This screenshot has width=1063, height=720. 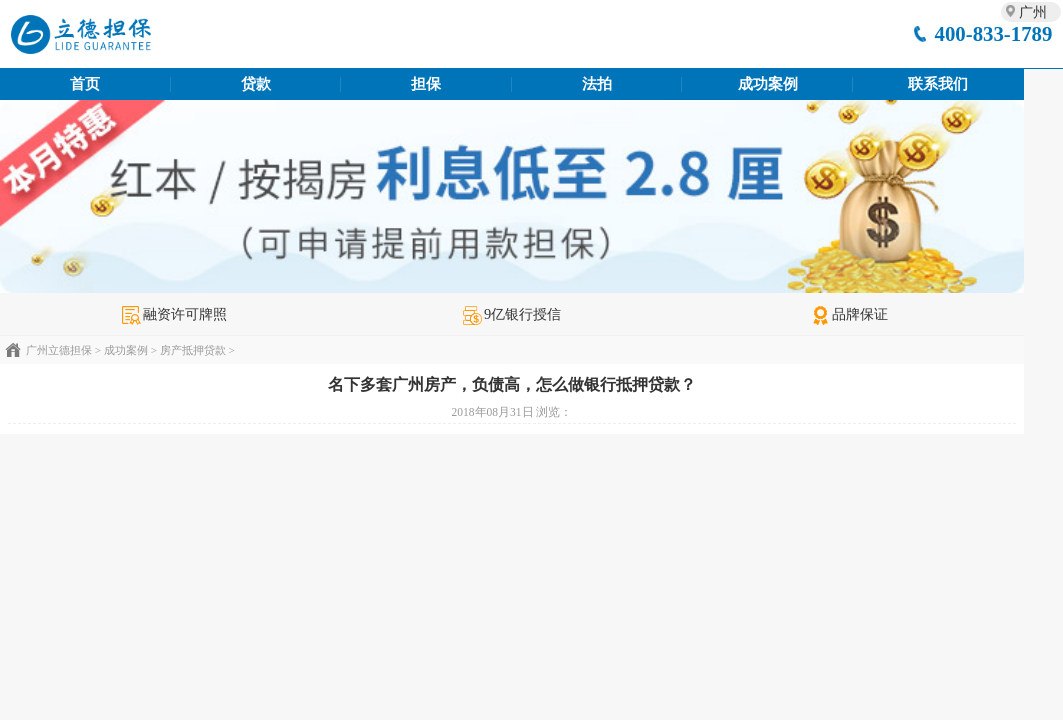 What do you see at coordinates (59, 350) in the screenshot?
I see `广州立德担保` at bounding box center [59, 350].